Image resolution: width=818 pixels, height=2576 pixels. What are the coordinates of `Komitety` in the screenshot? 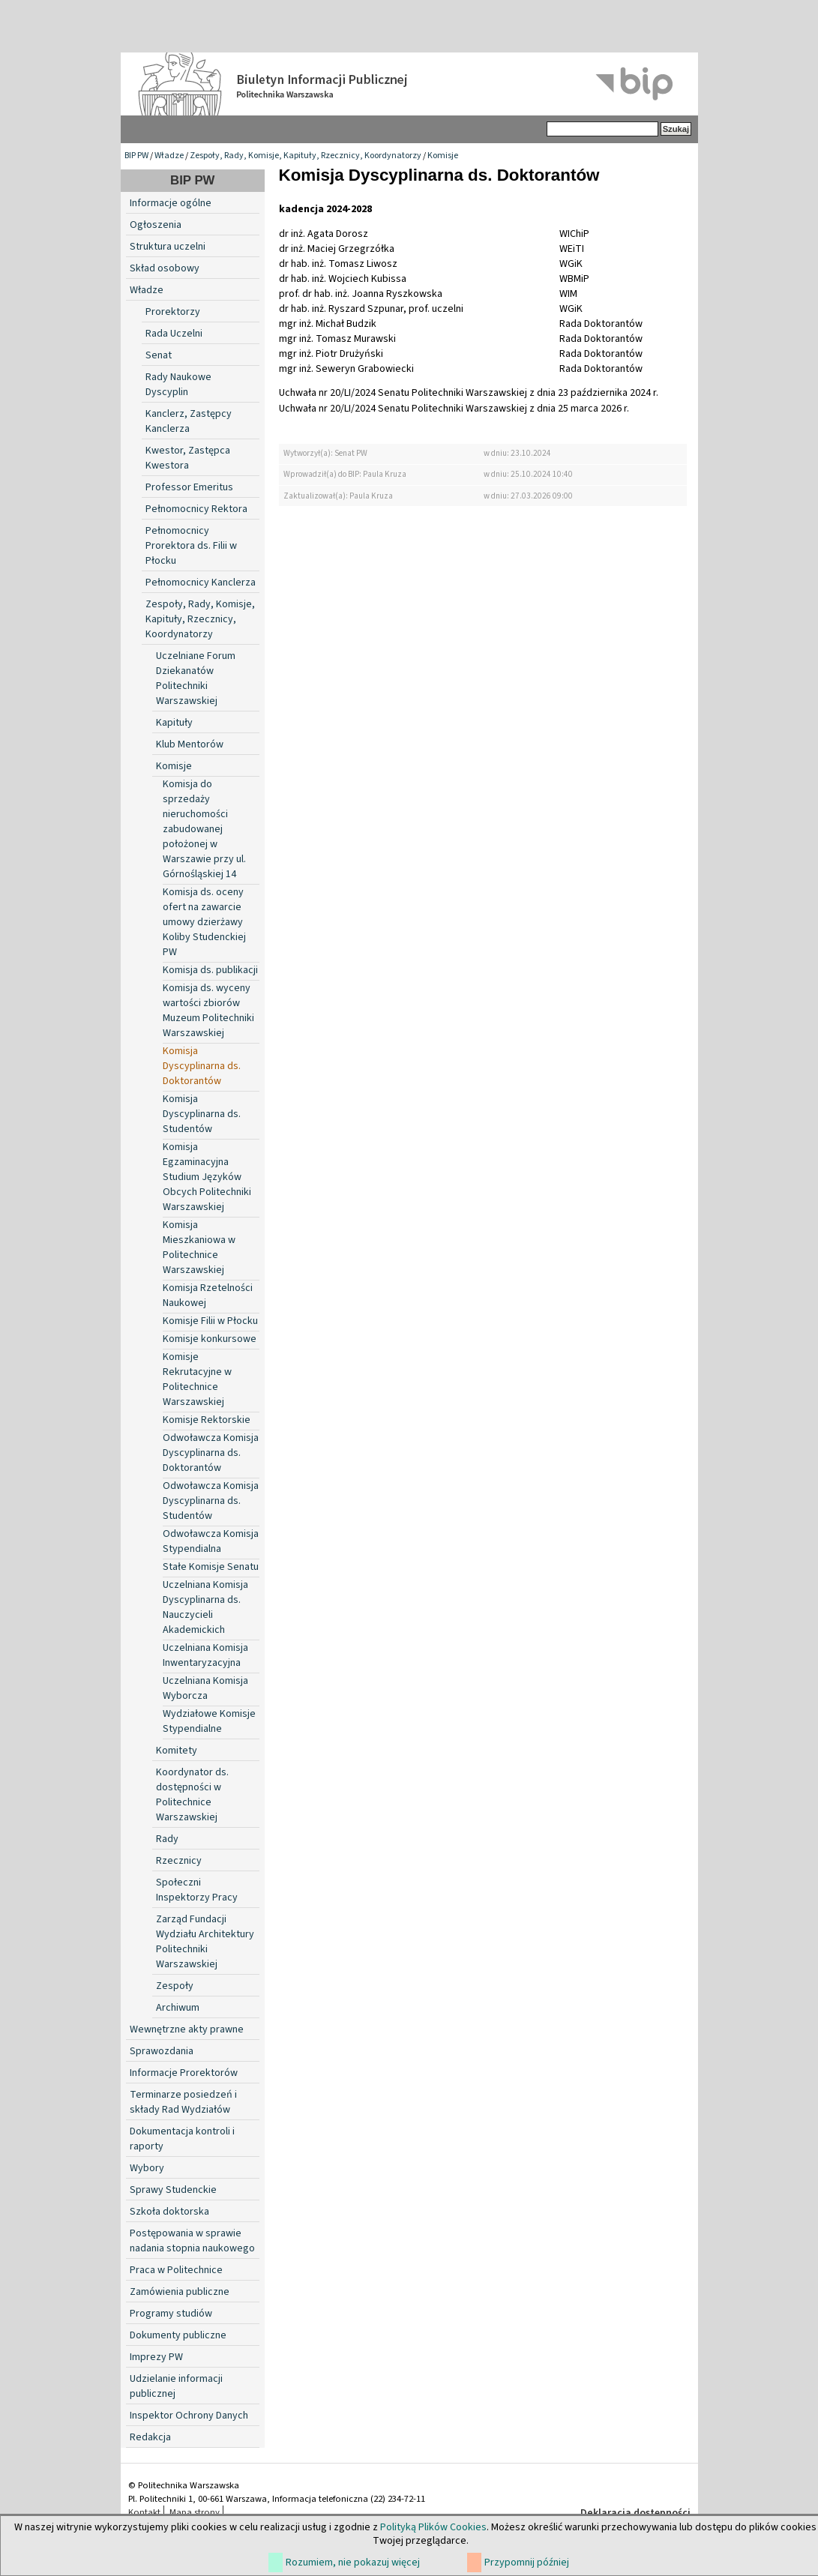 It's located at (176, 1750).